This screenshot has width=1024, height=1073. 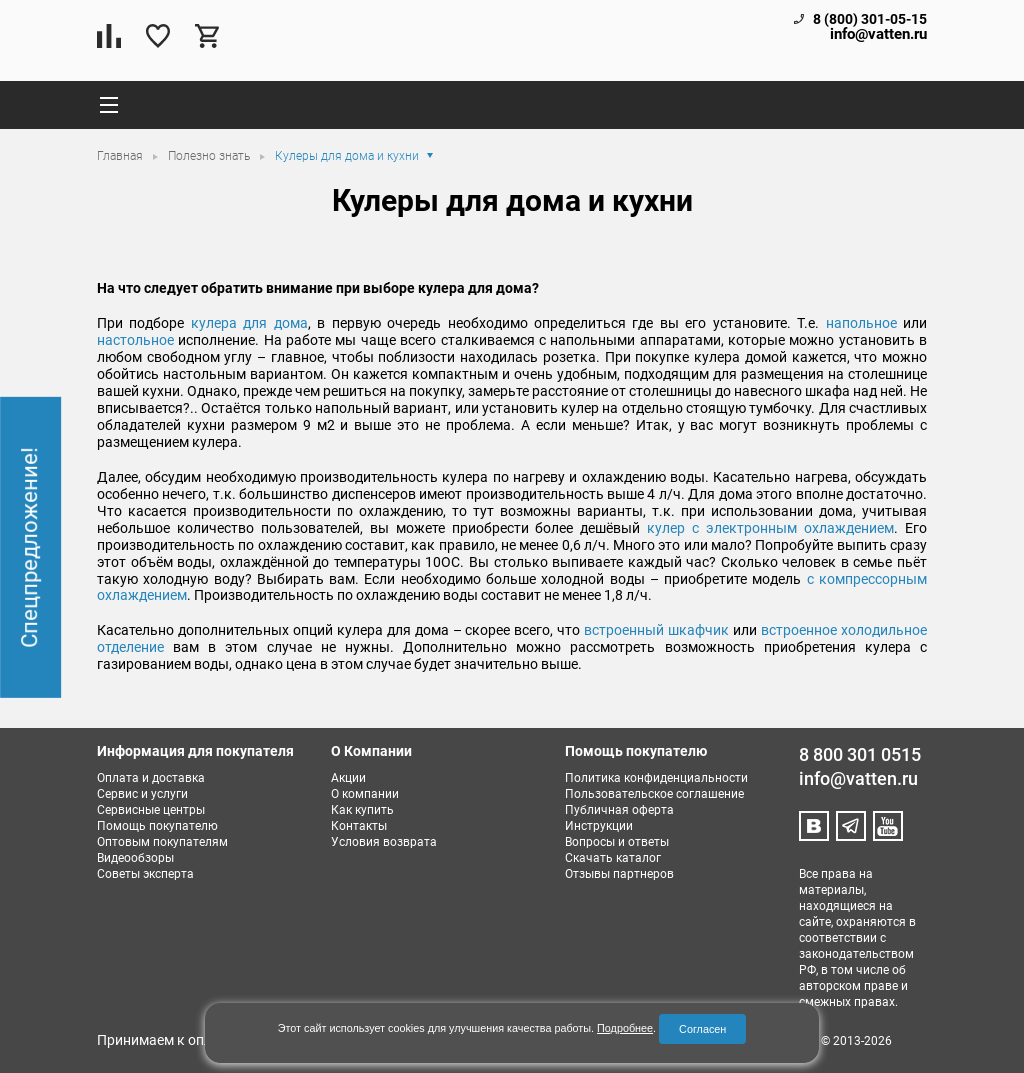 I want to click on Вопросы и ответы, so click(x=617, y=842).